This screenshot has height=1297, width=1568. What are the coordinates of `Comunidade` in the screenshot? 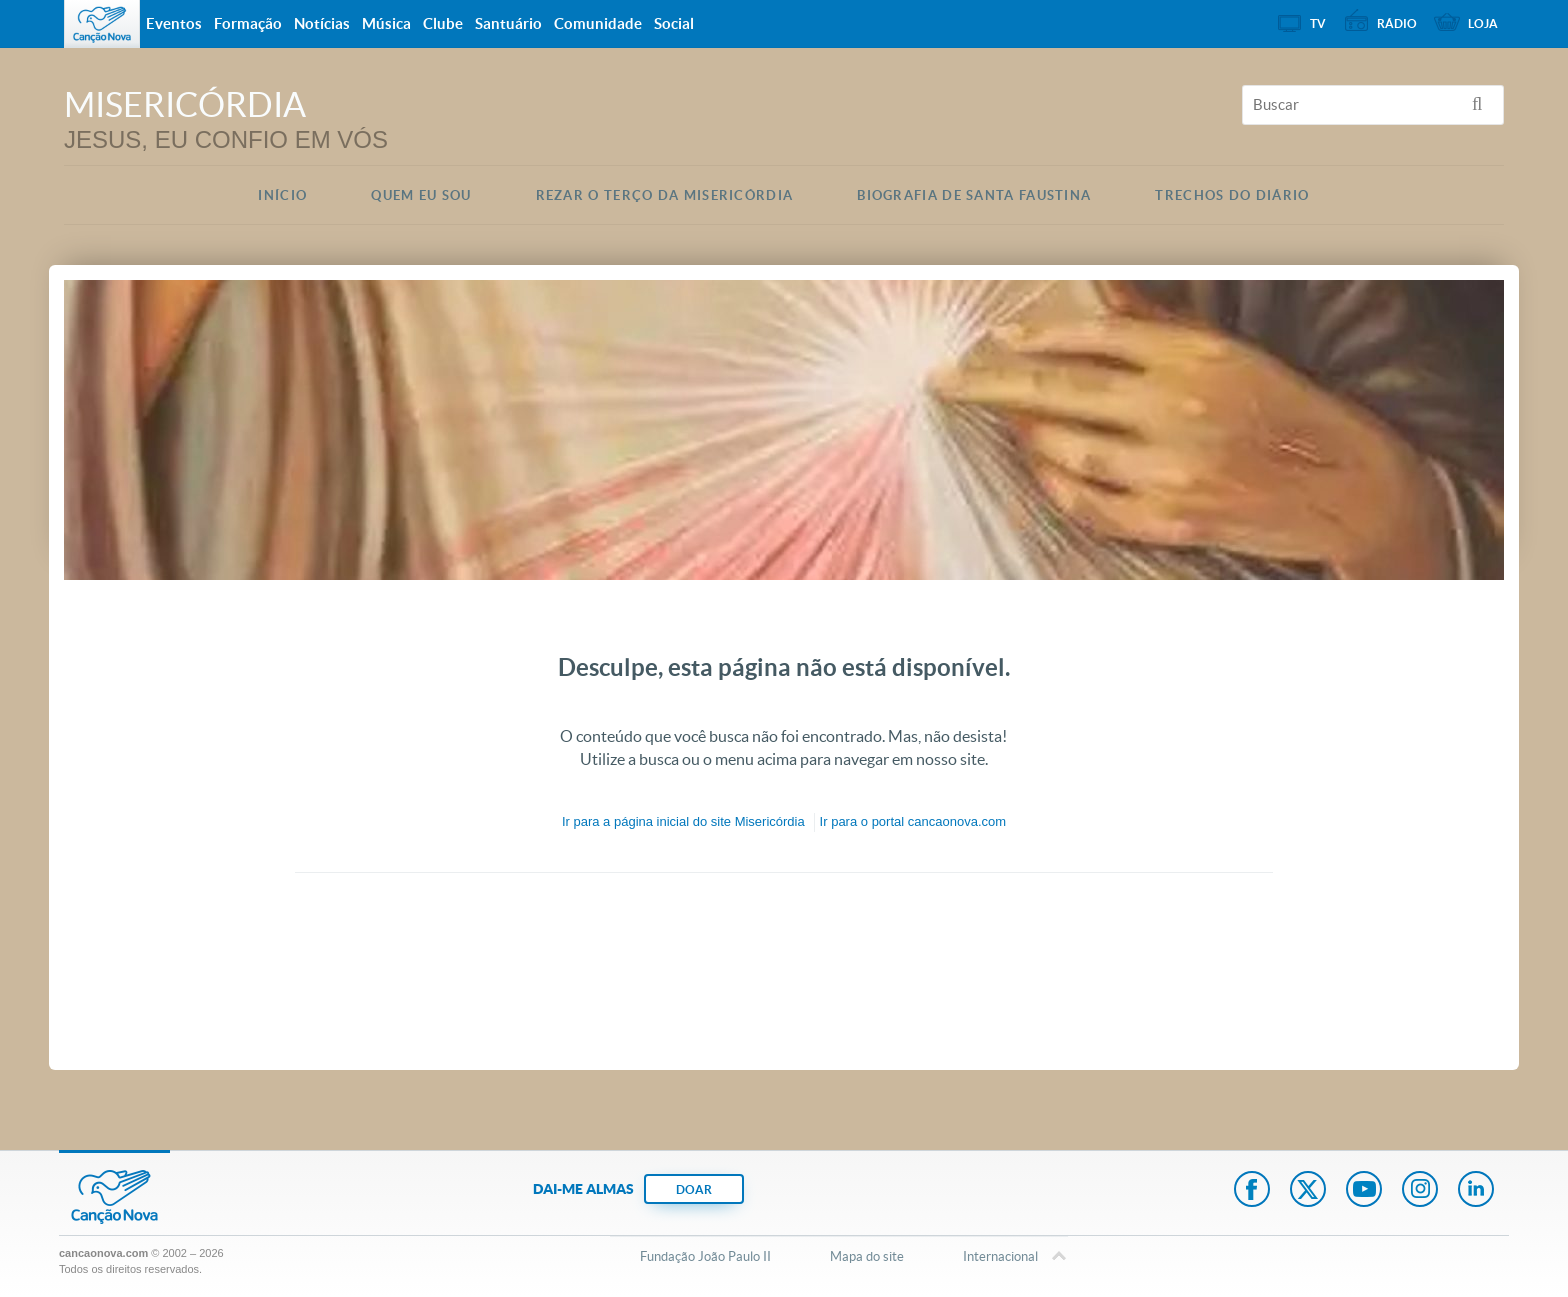 It's located at (598, 23).